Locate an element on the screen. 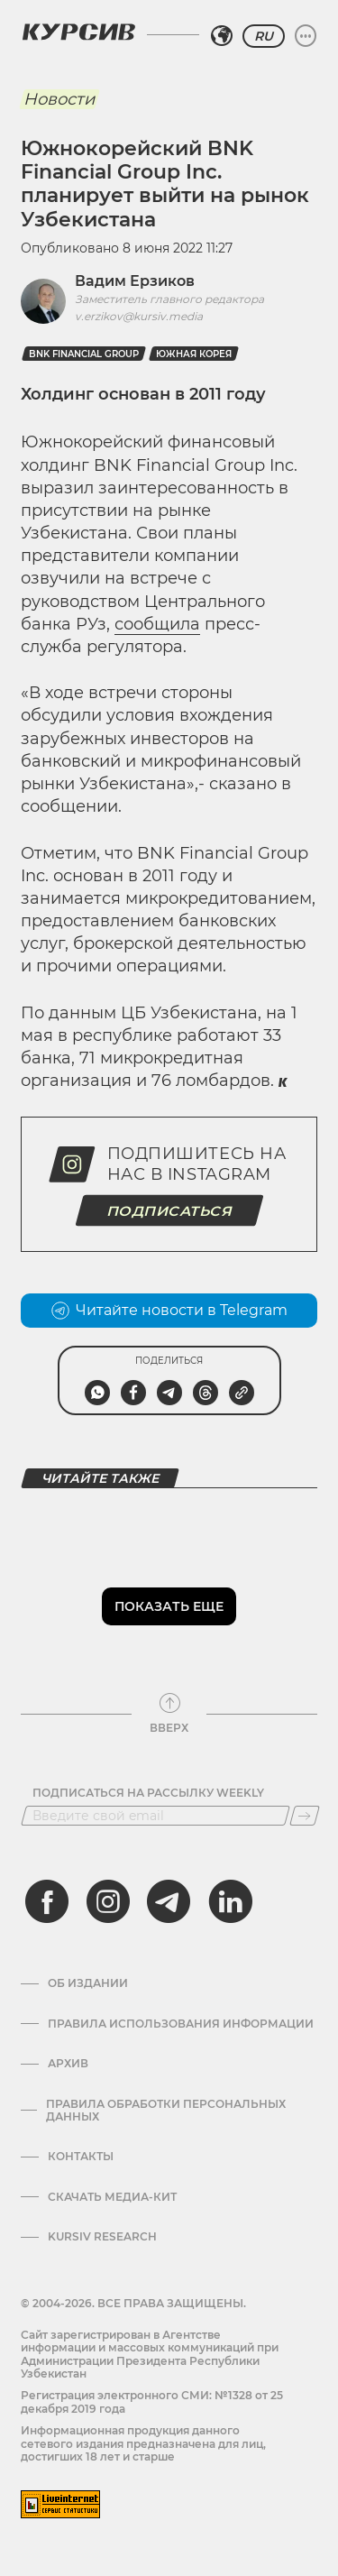  Правила обработки персональных данных is located at coordinates (166, 2110).